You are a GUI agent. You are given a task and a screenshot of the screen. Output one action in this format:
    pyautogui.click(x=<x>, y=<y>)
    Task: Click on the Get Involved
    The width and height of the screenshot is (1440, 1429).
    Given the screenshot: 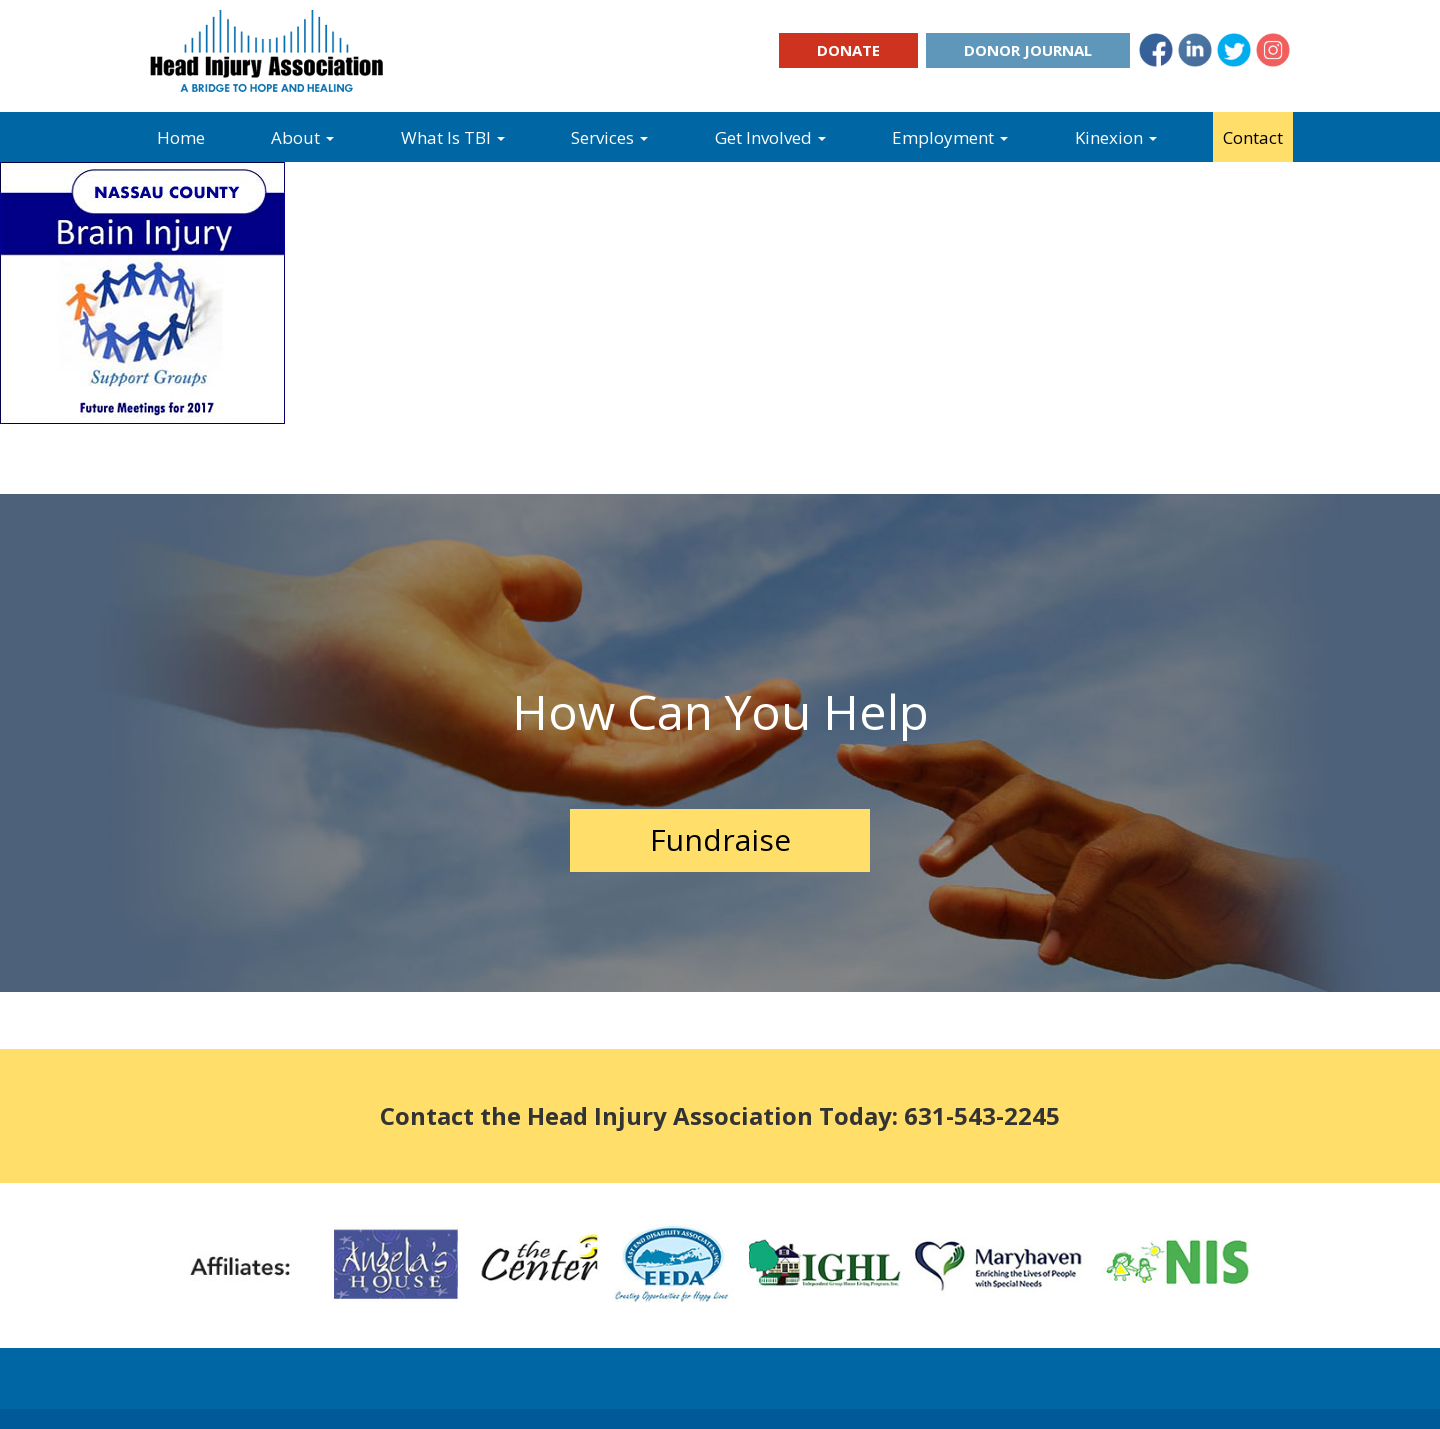 What is the action you would take?
    pyautogui.click(x=770, y=137)
    